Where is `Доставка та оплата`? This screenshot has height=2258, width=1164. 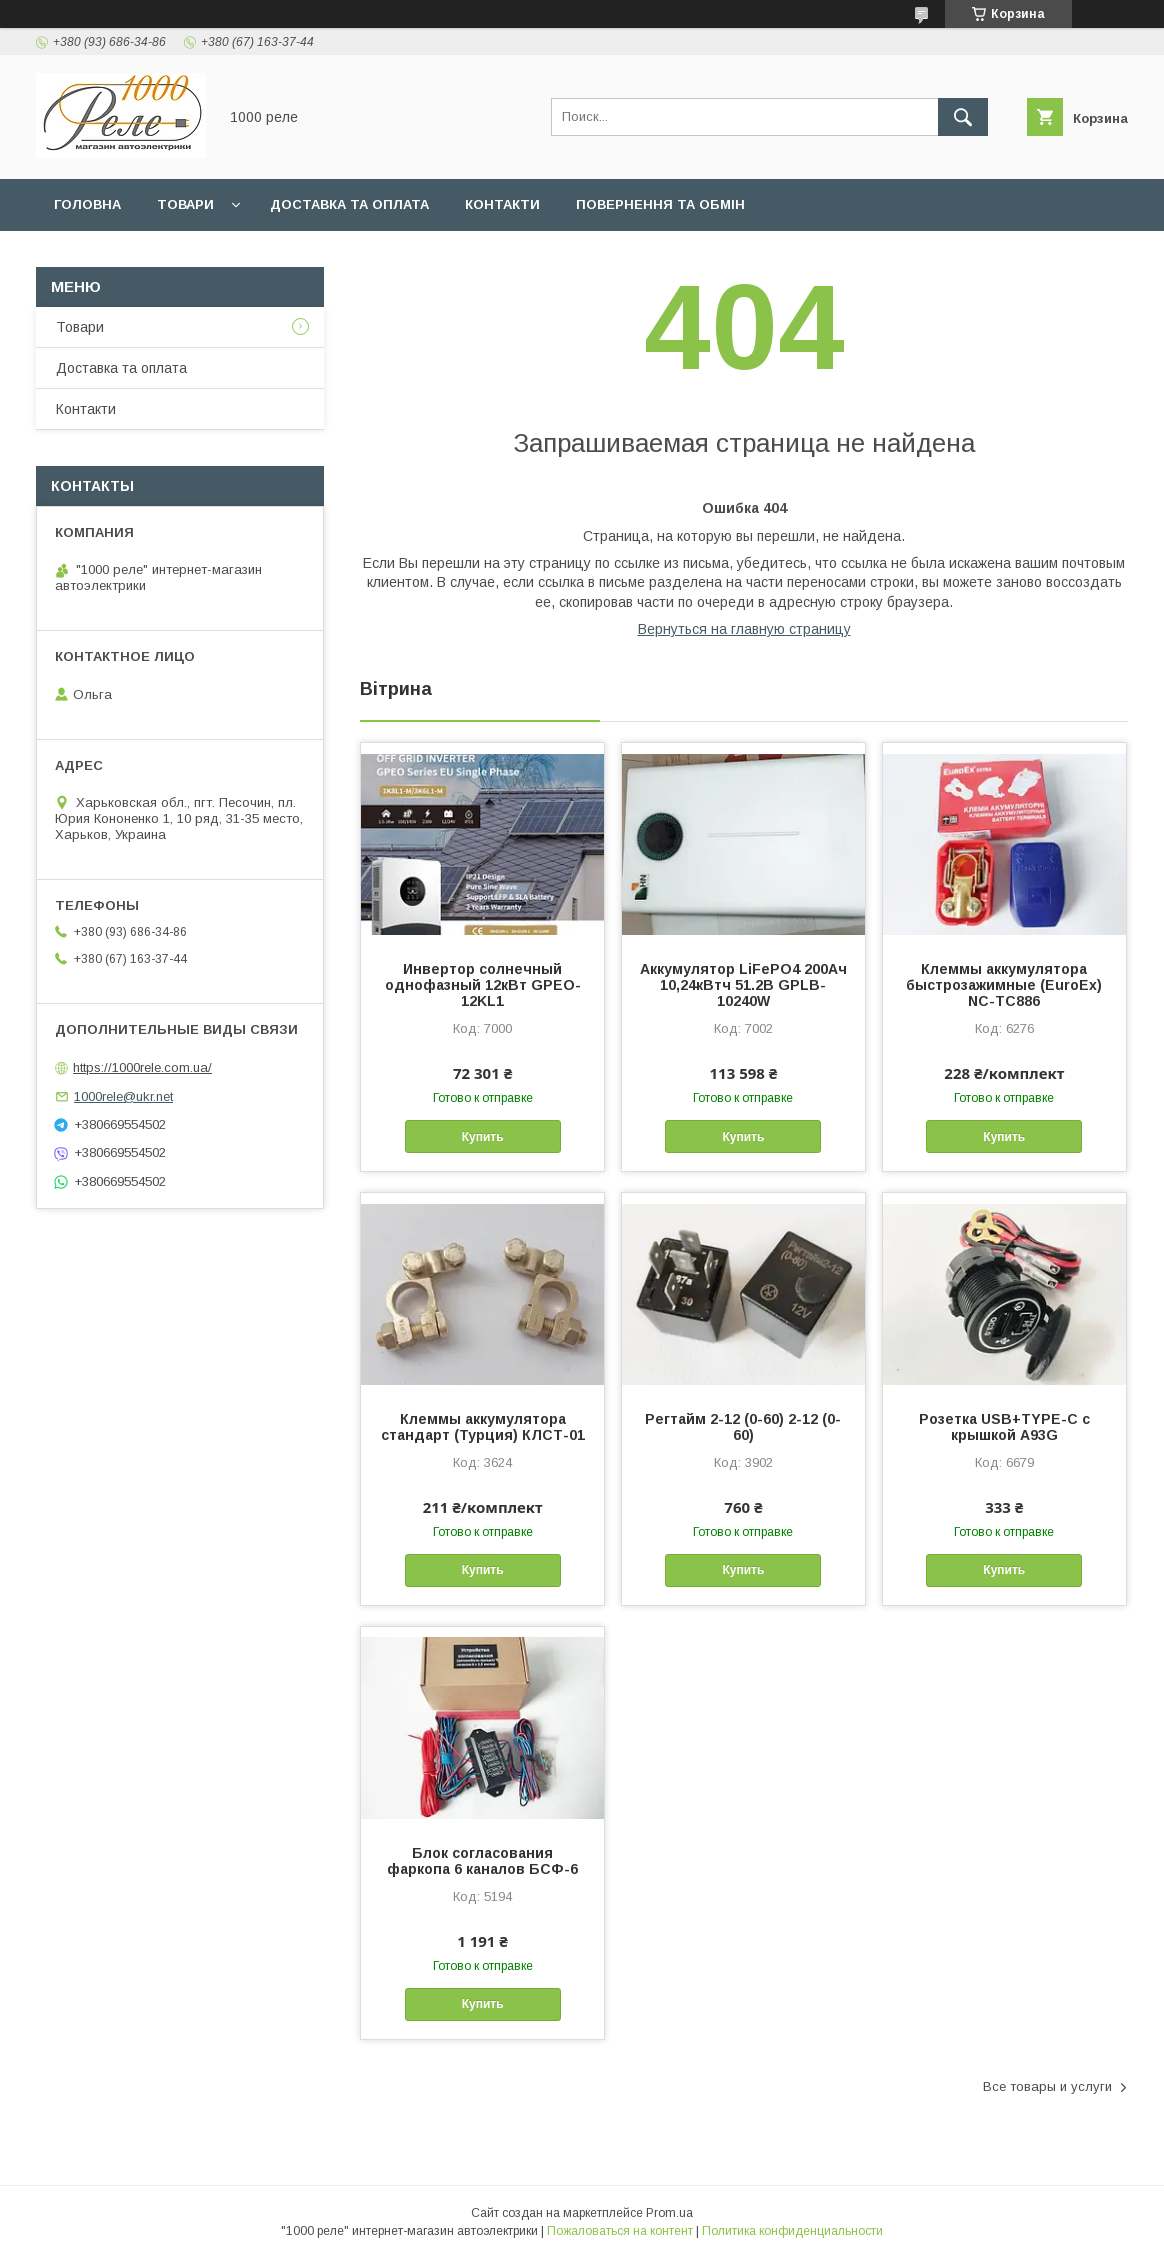 Доставка та оплата is located at coordinates (349, 204).